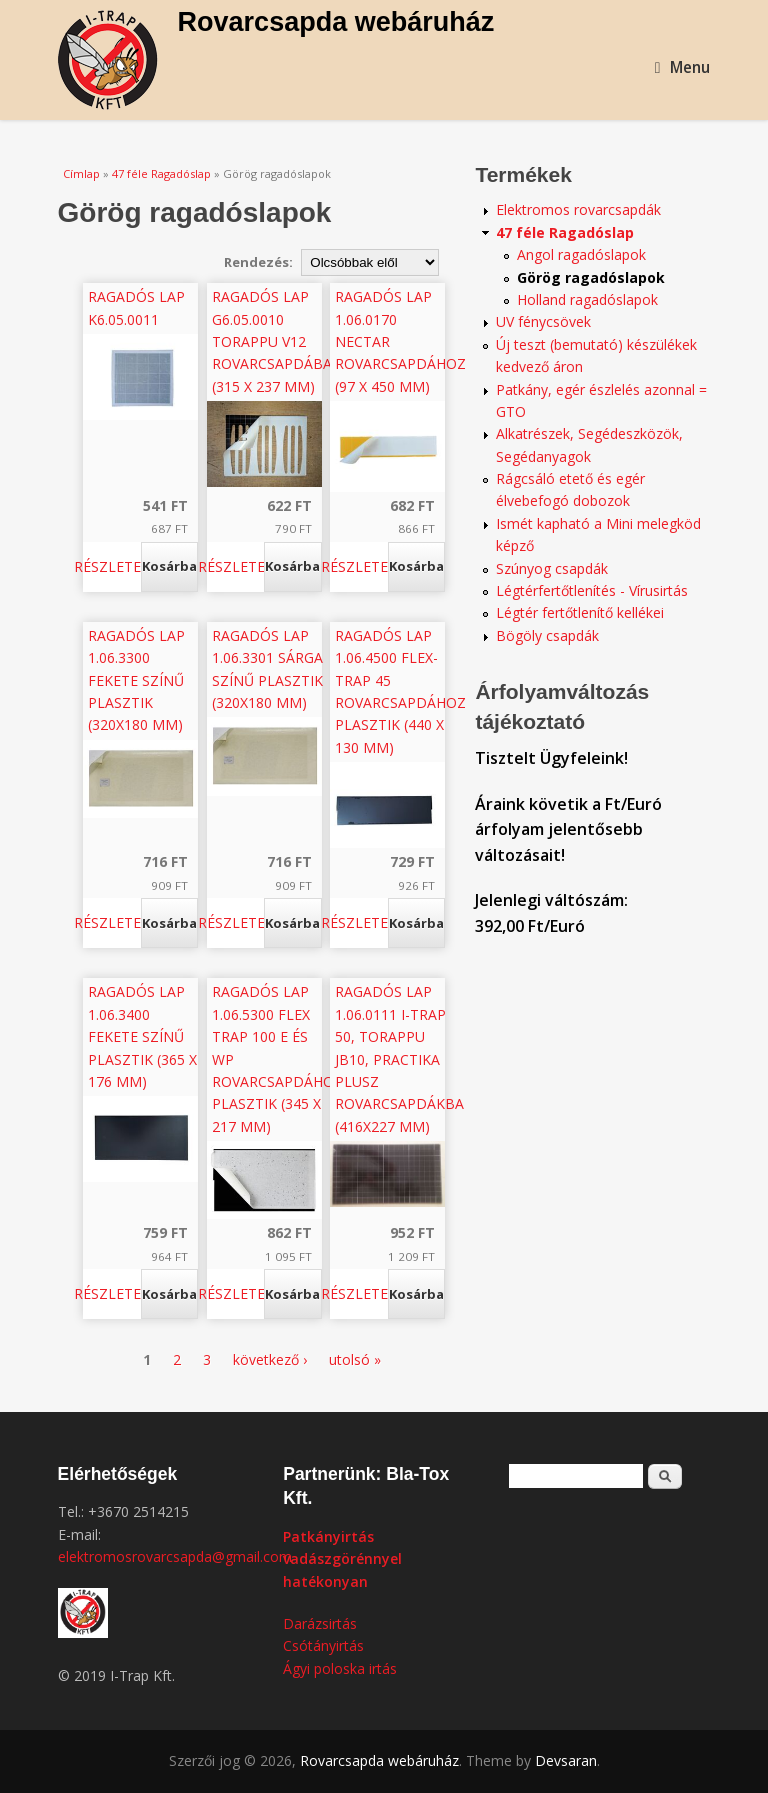 This screenshot has width=768, height=1793. Describe the element at coordinates (81, 173) in the screenshot. I see `Címlap` at that location.